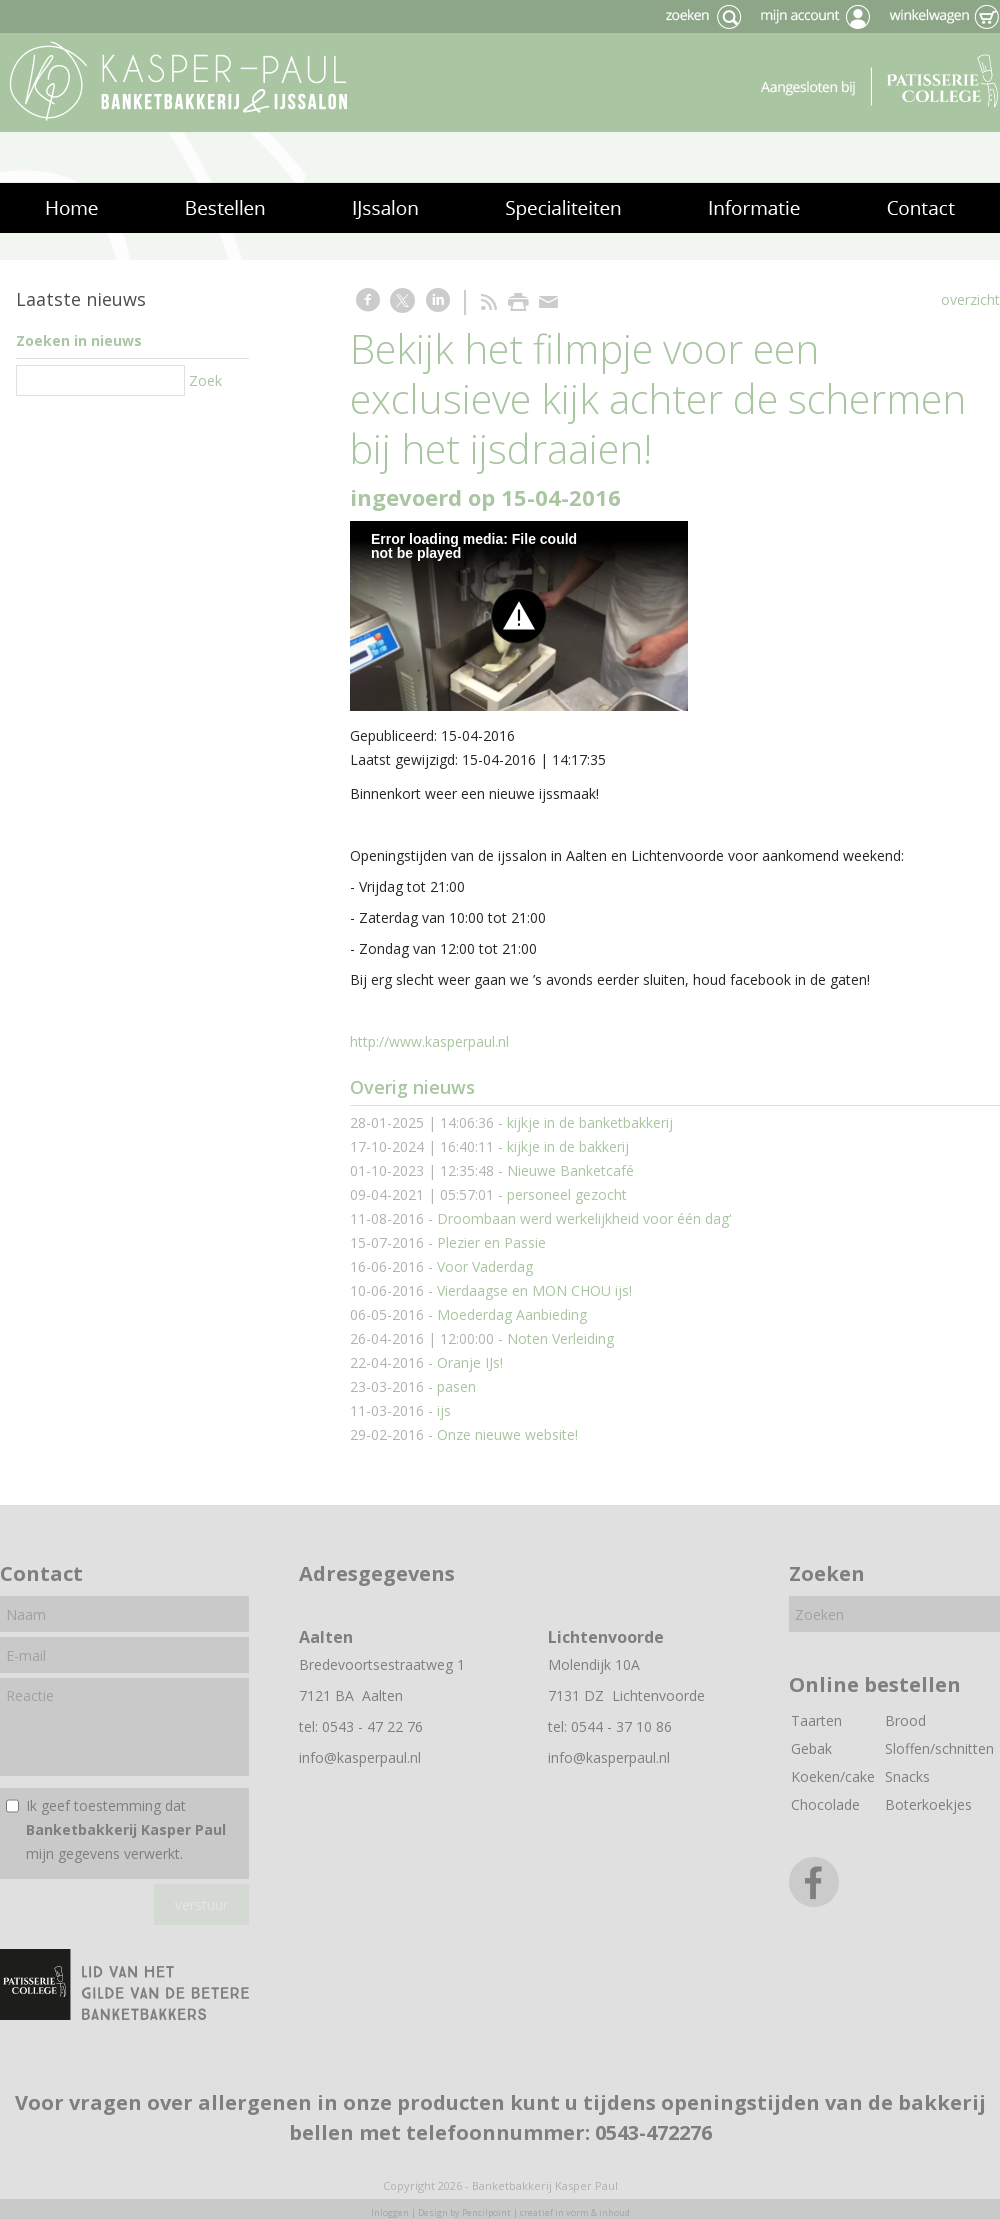 This screenshot has height=2219, width=1000. What do you see at coordinates (470, 1362) in the screenshot?
I see `Oranje IJs!` at bounding box center [470, 1362].